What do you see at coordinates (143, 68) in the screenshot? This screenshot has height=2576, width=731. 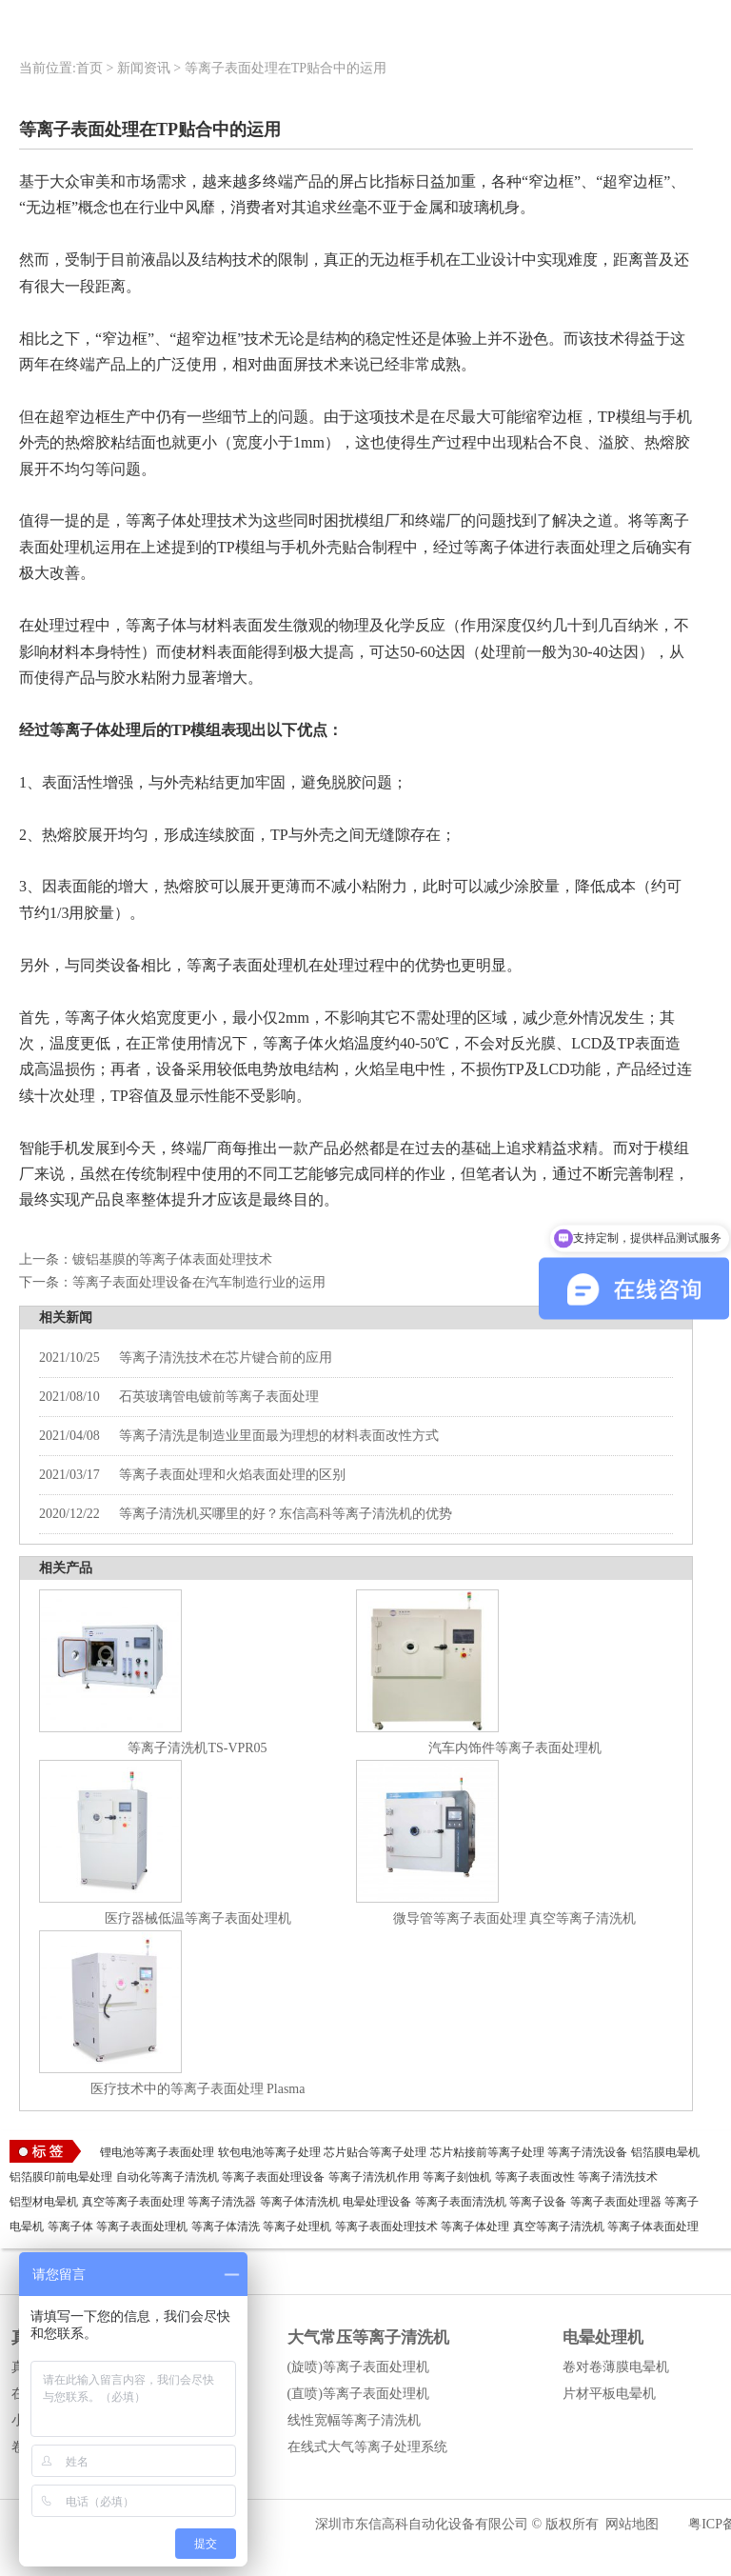 I see `新闻资讯` at bounding box center [143, 68].